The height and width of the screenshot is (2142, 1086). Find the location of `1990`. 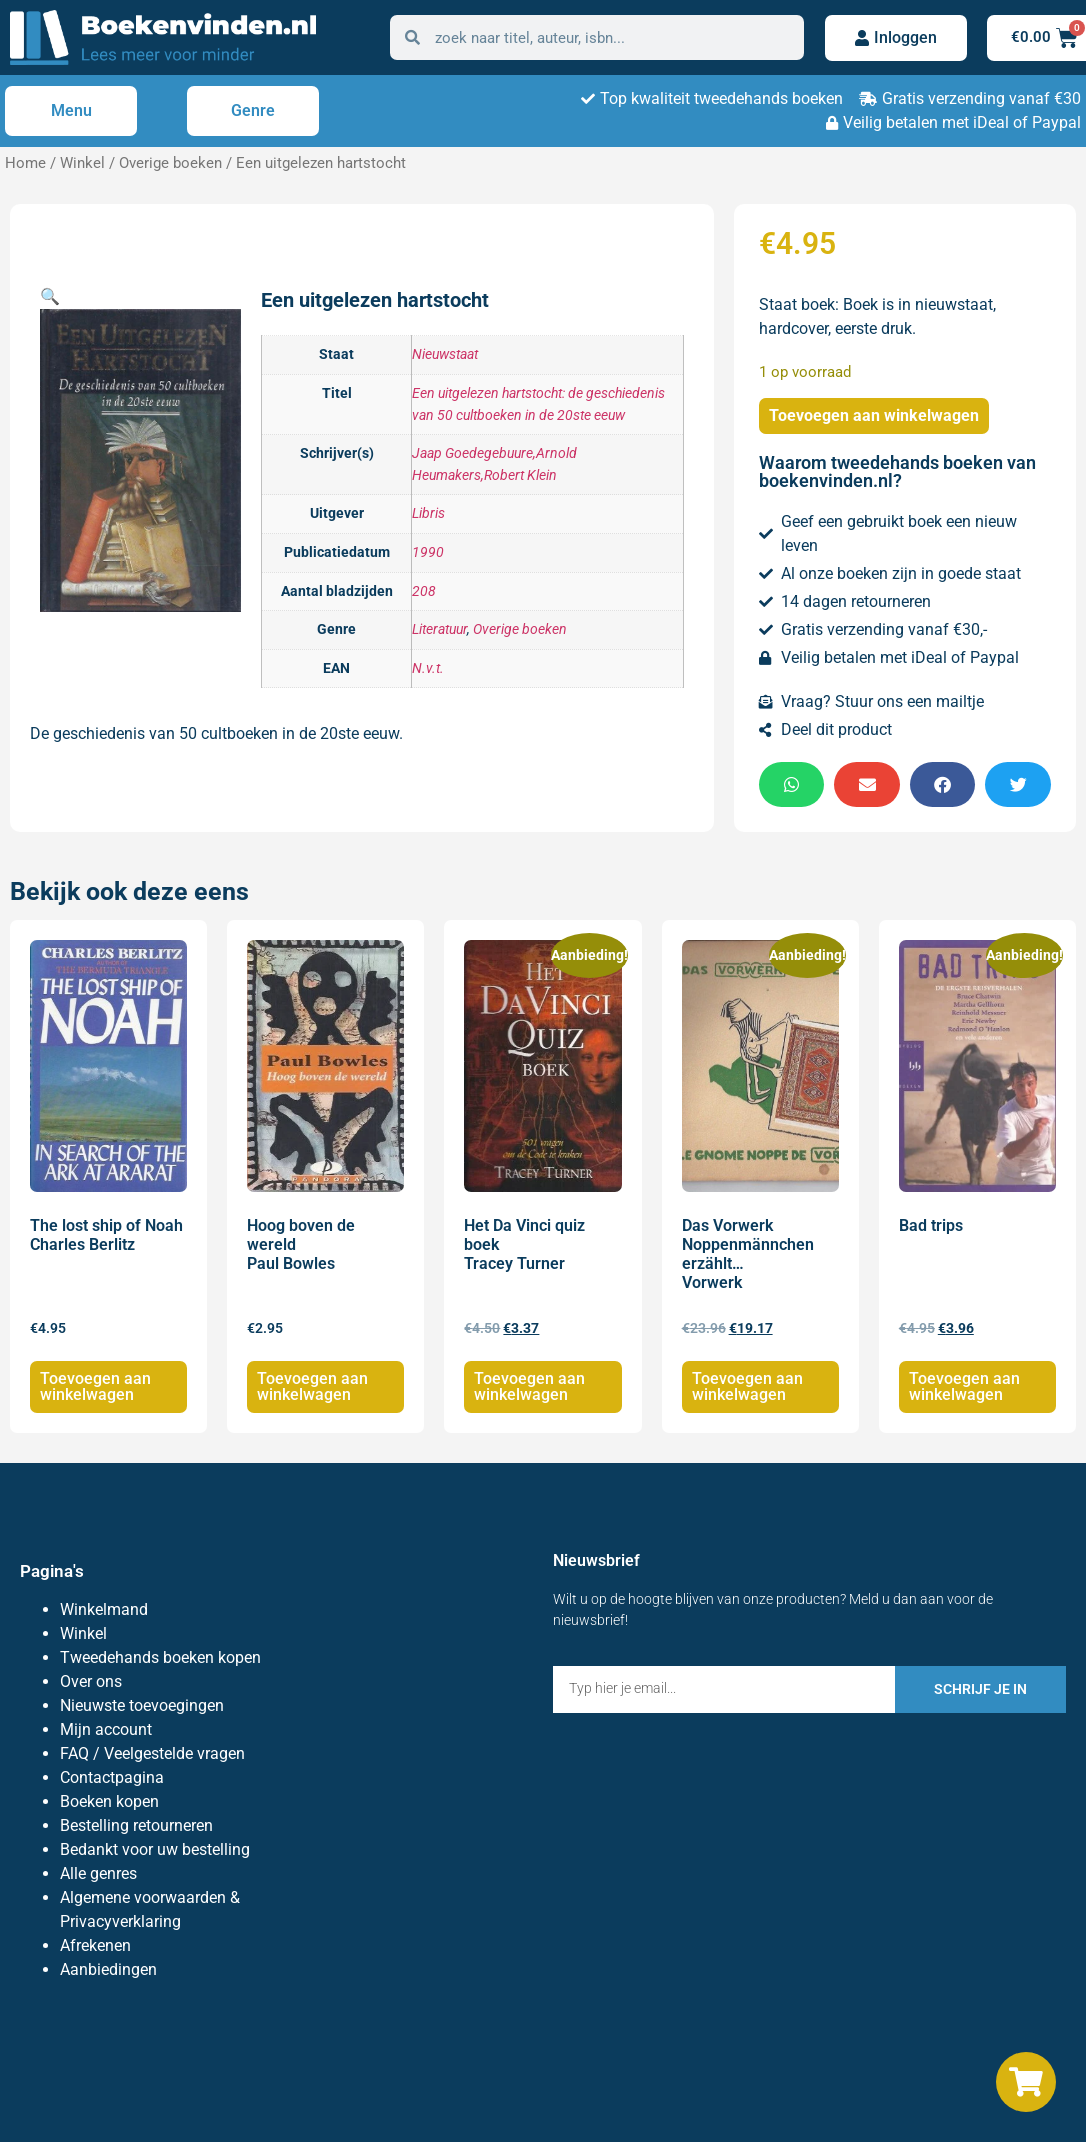

1990 is located at coordinates (428, 552).